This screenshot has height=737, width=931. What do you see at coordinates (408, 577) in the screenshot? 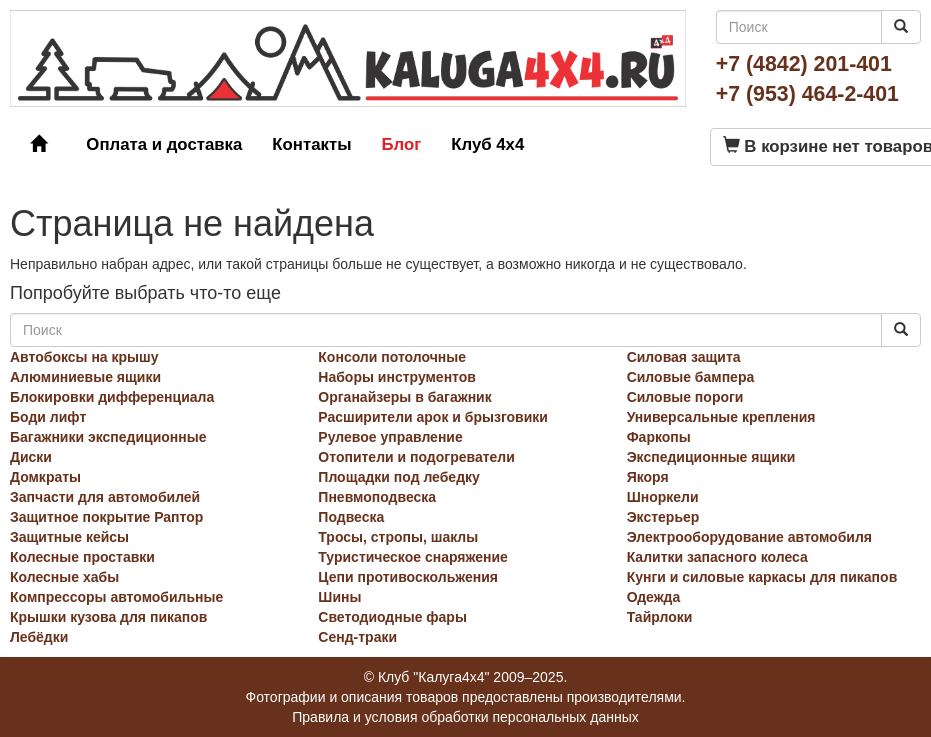
I see `Цепи противоскольжения` at bounding box center [408, 577].